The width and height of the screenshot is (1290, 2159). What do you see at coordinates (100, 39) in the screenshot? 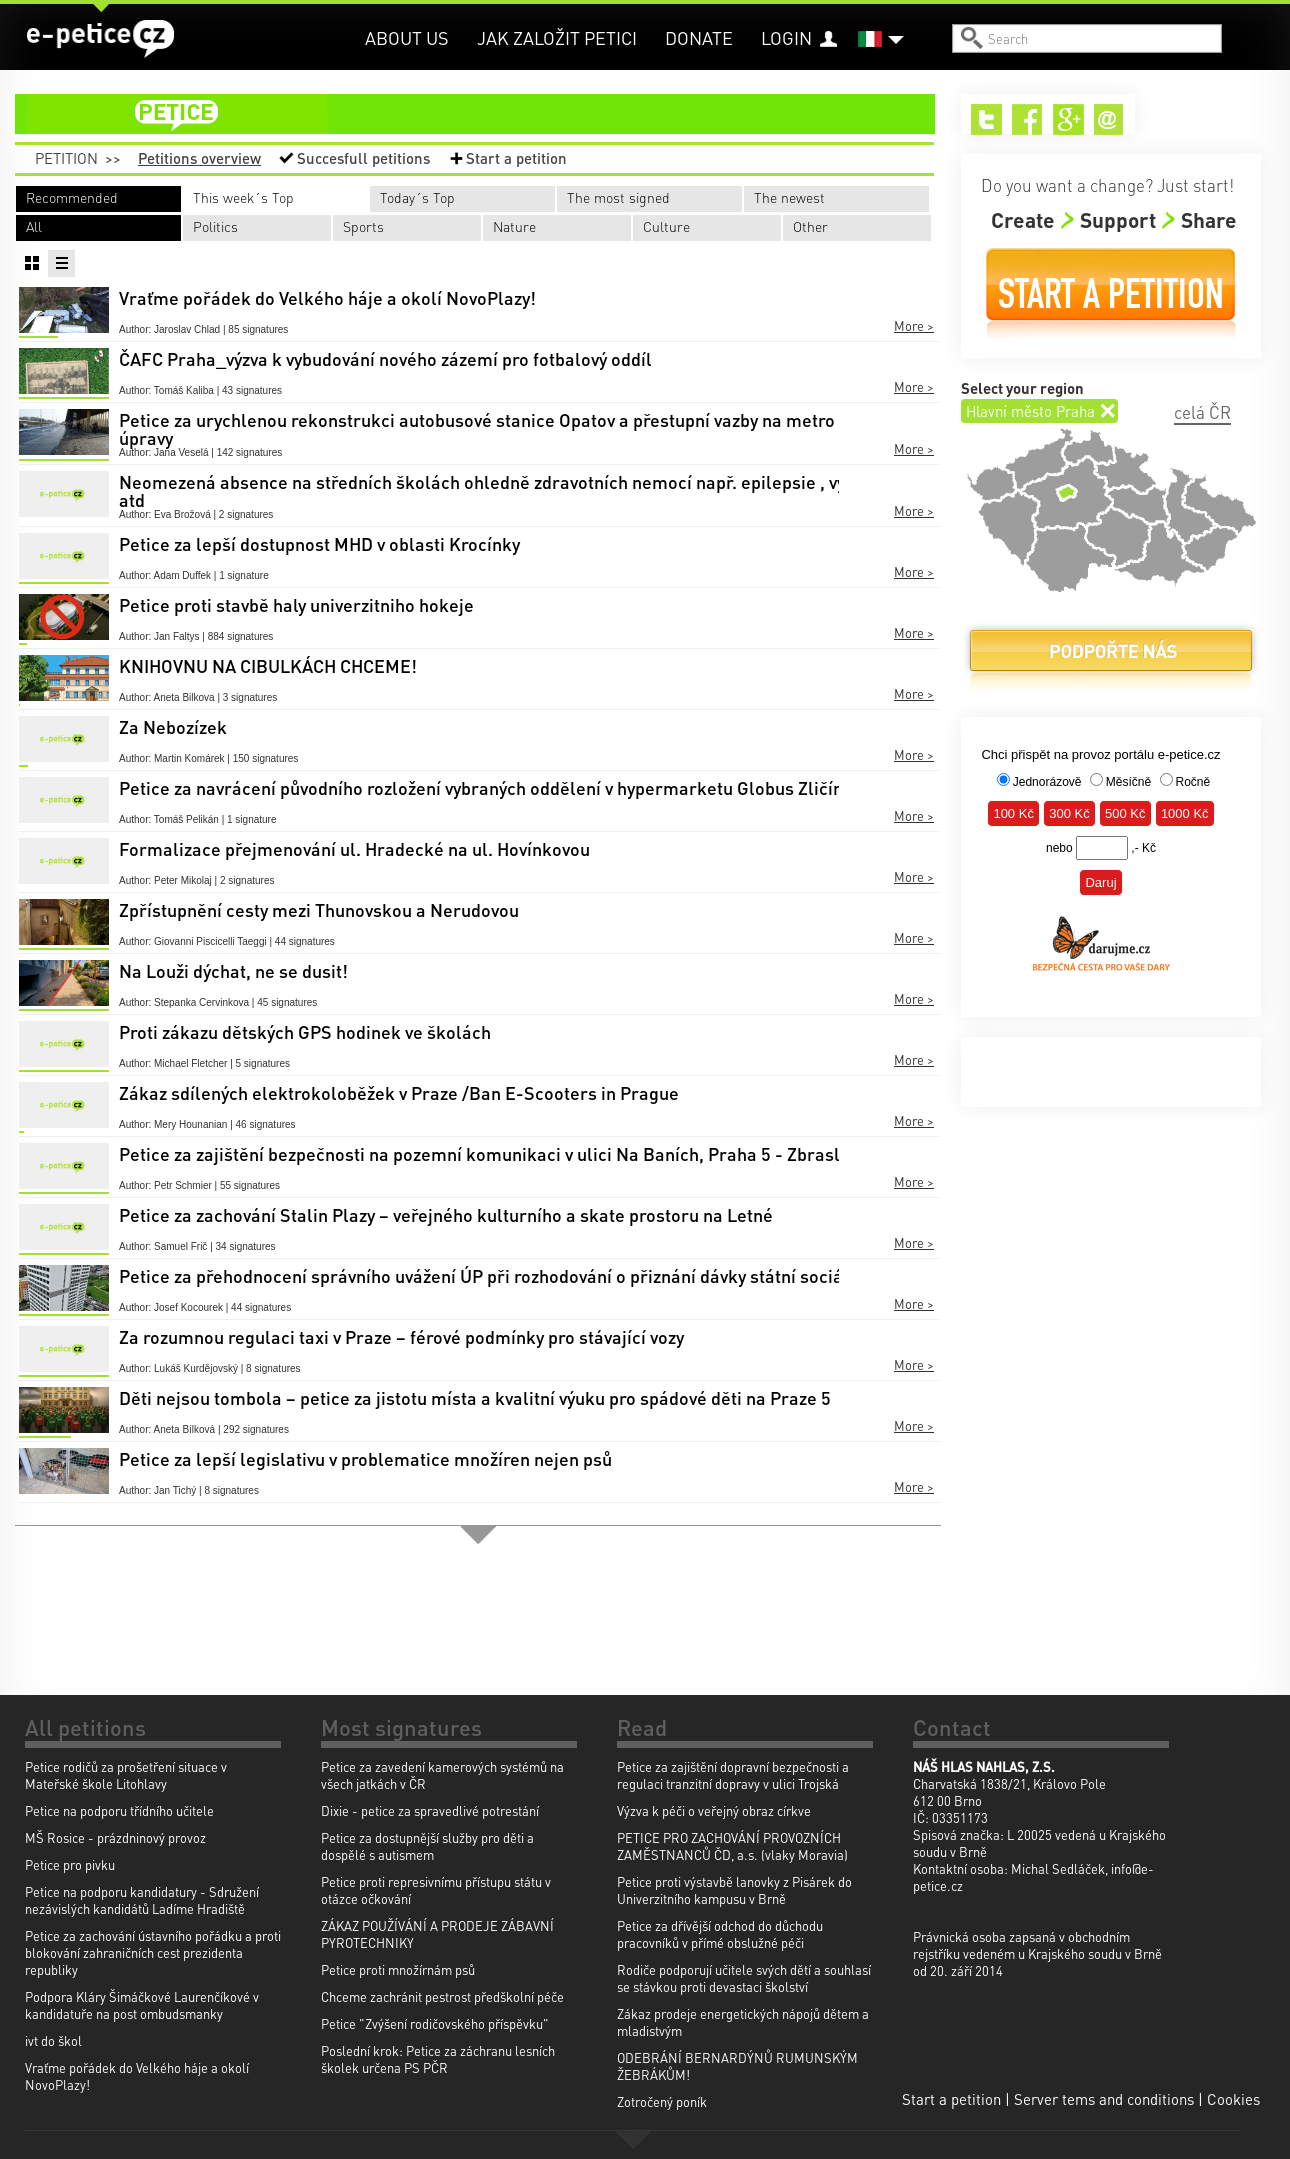
I see `e-petice.cz` at bounding box center [100, 39].